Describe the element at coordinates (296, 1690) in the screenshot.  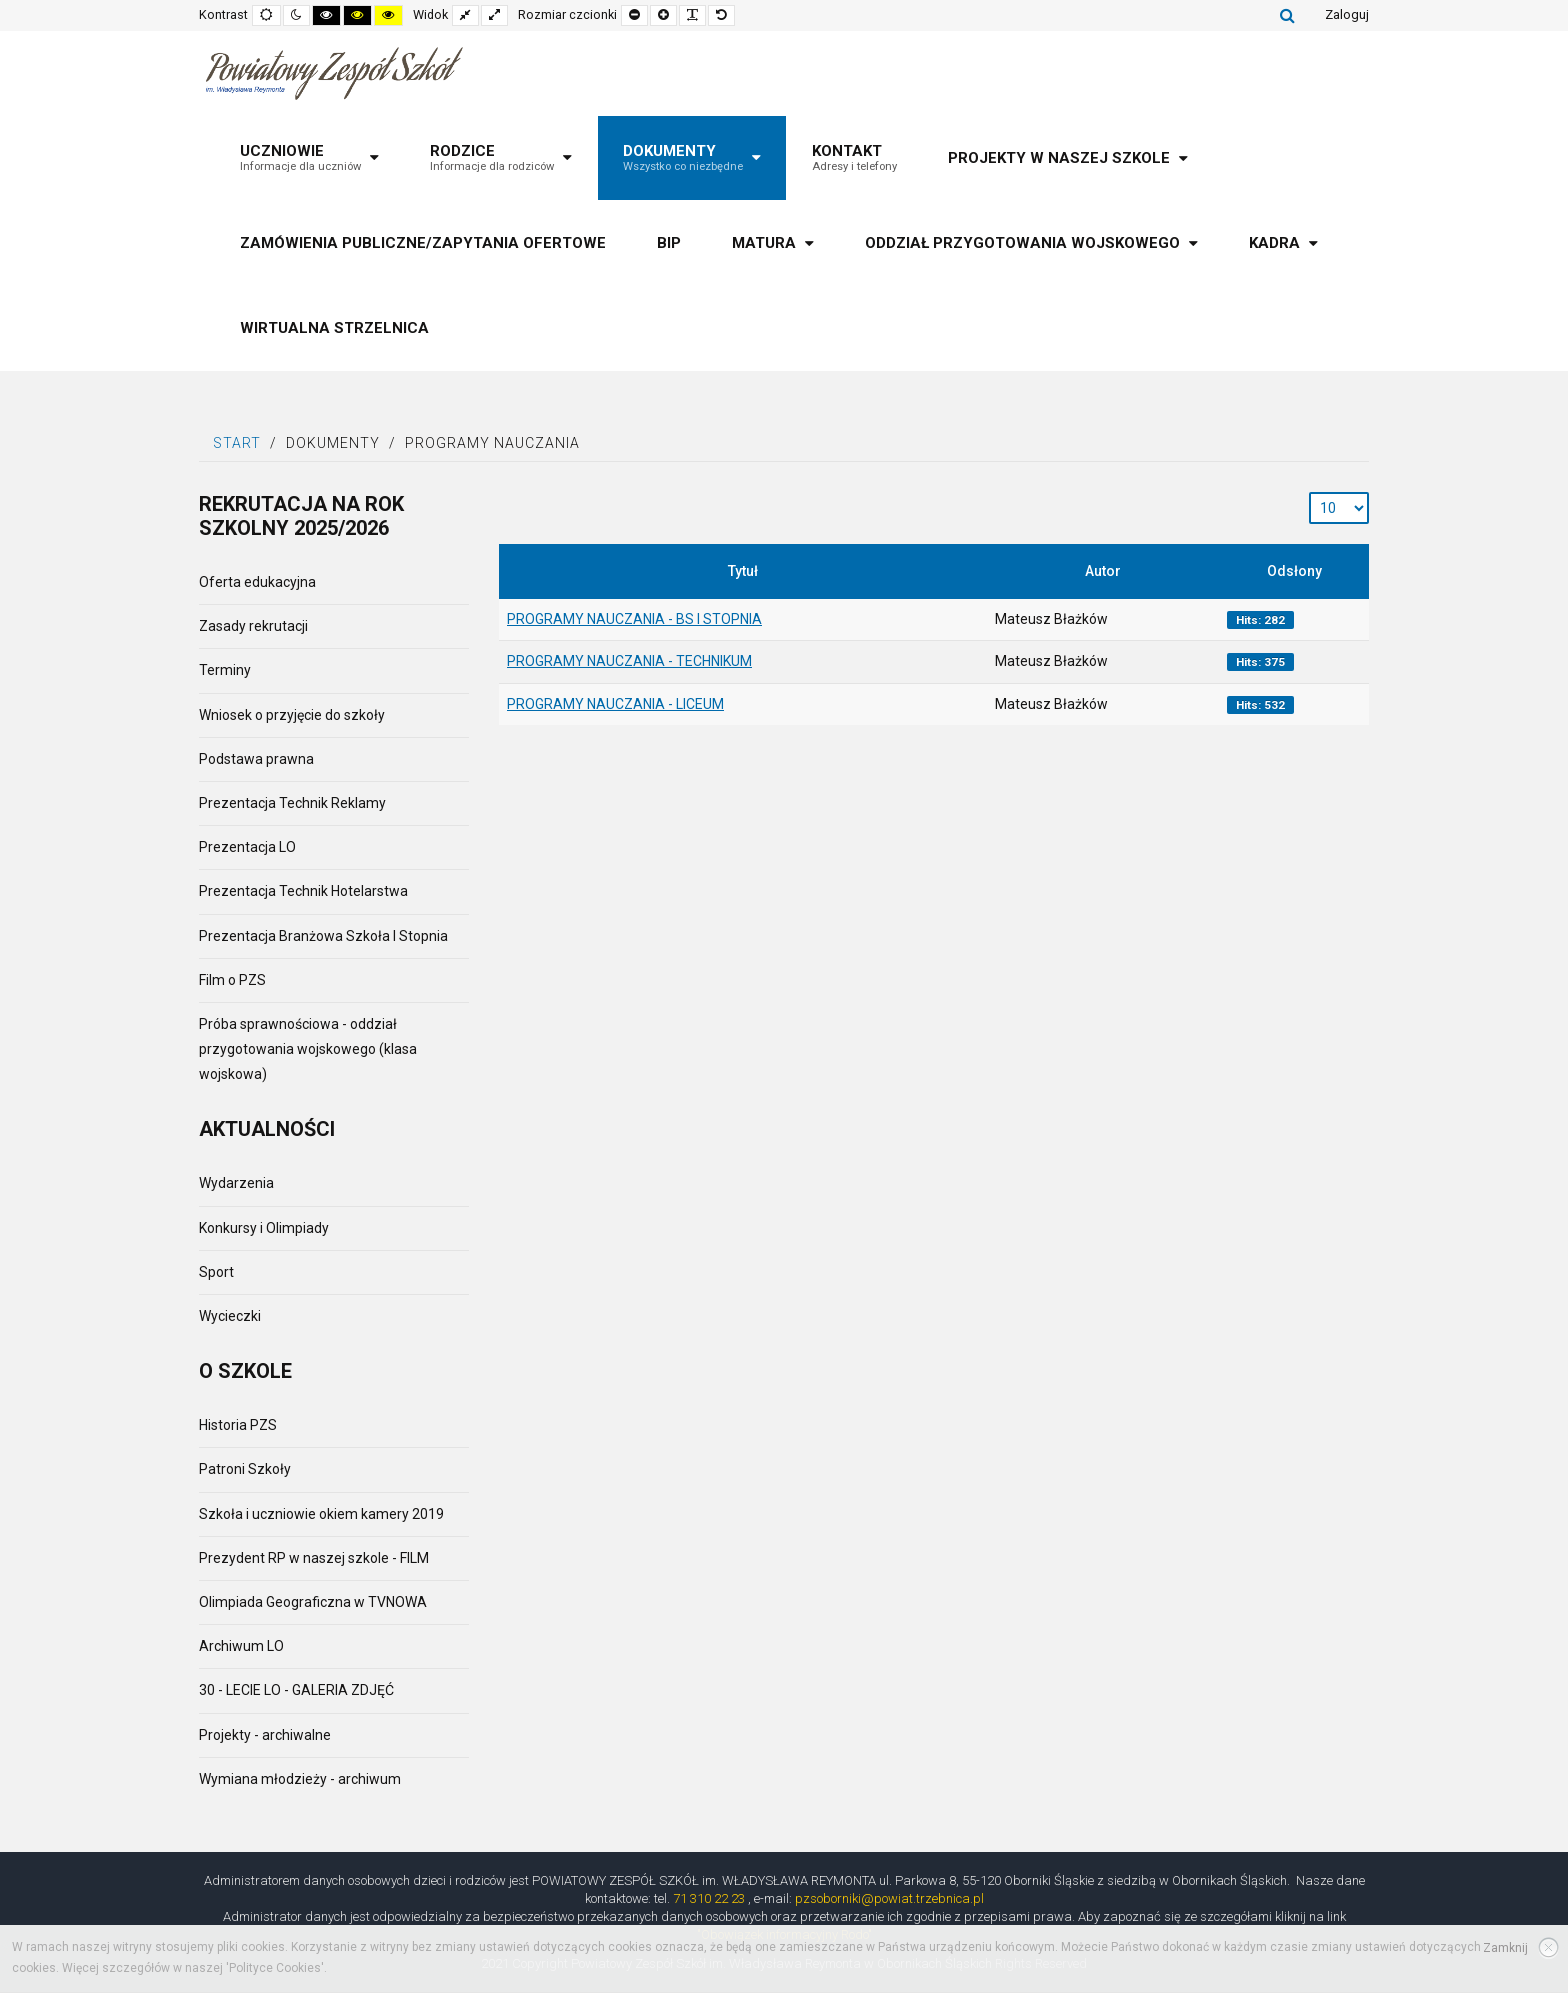
I see `30 - LECIE LO - GALERIA ZDJĘĆ` at that location.